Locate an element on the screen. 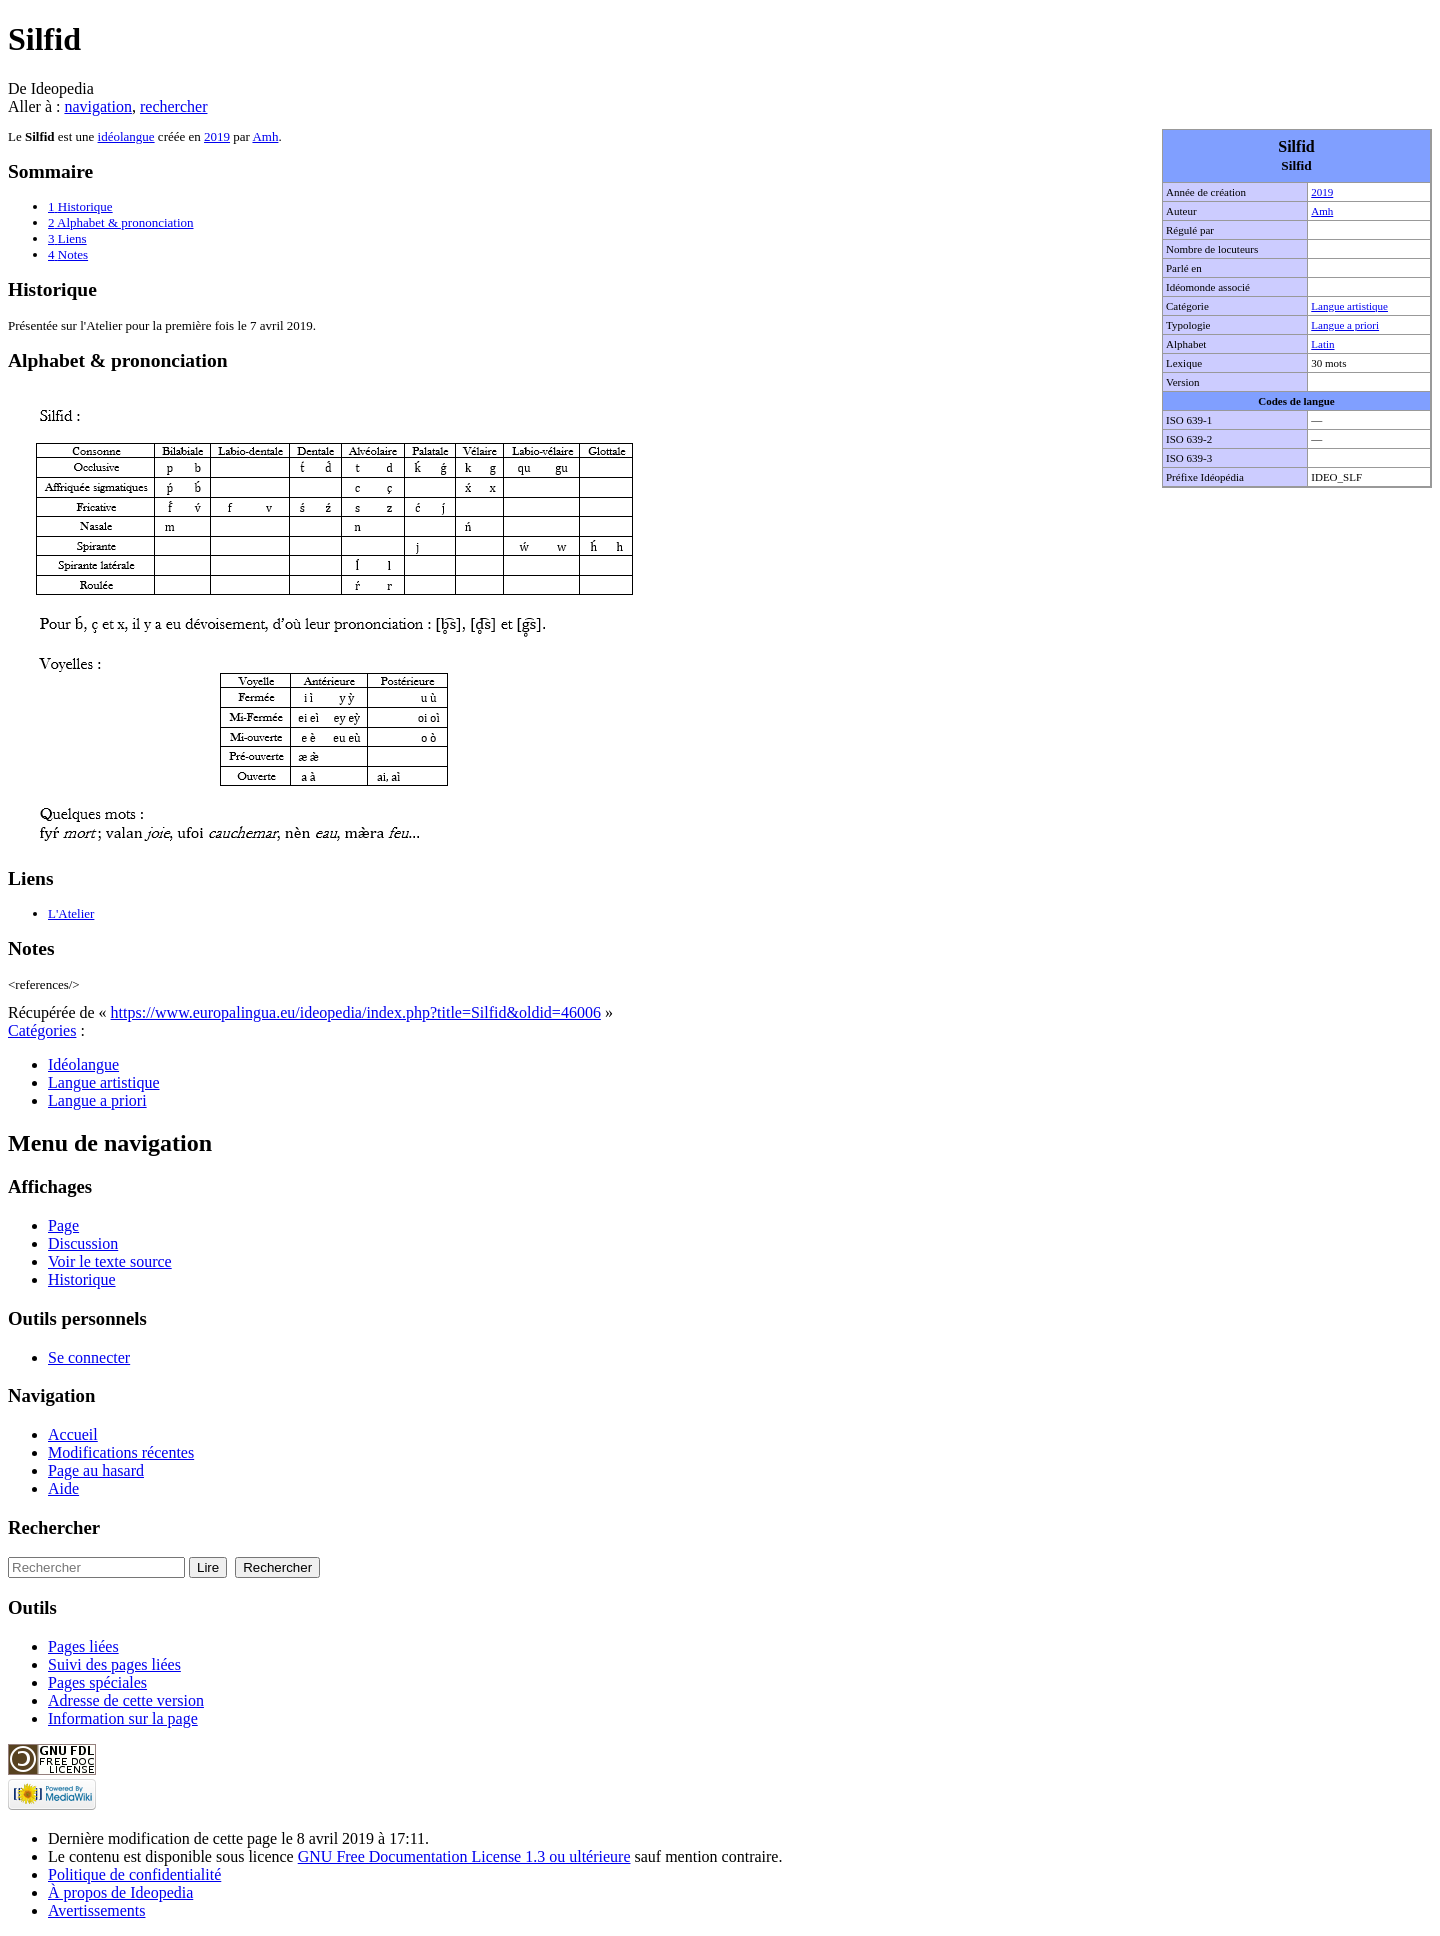 The height and width of the screenshot is (1936, 1440). À propos de Ideopedia is located at coordinates (120, 1892).